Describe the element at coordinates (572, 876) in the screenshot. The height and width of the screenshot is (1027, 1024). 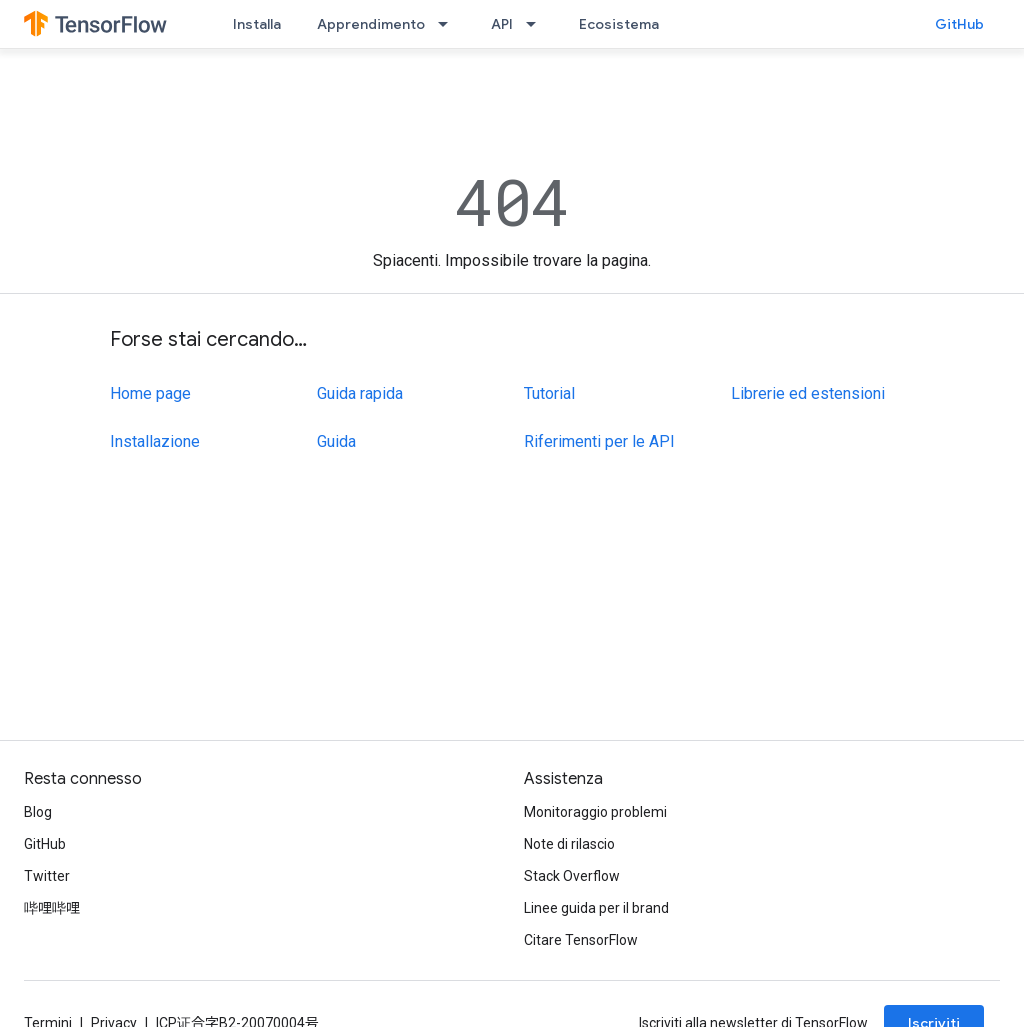
I see `Stack Overflow` at that location.